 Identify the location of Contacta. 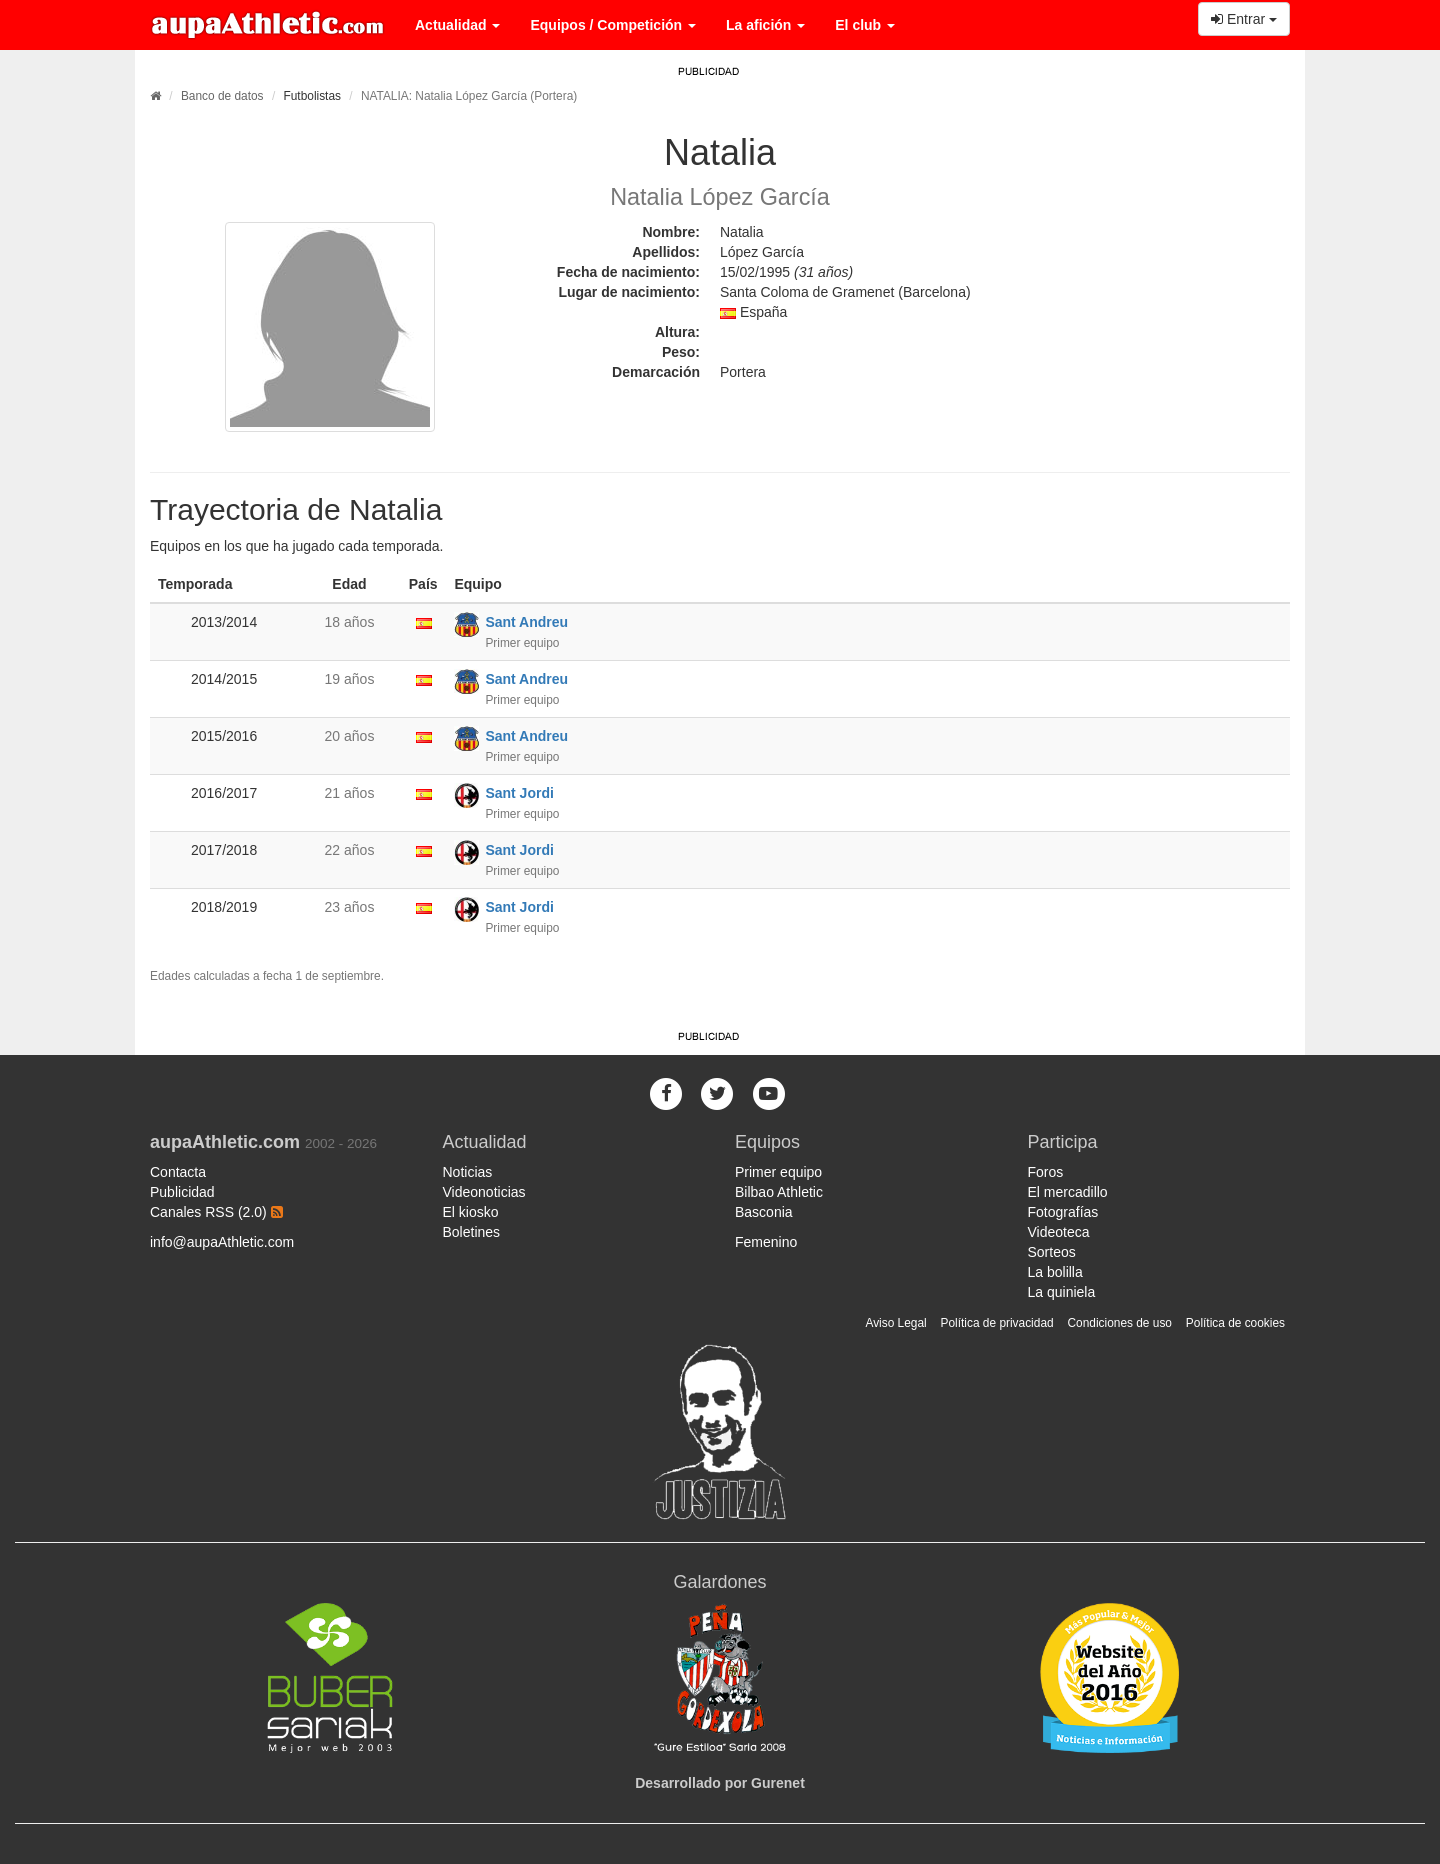
(178, 1172).